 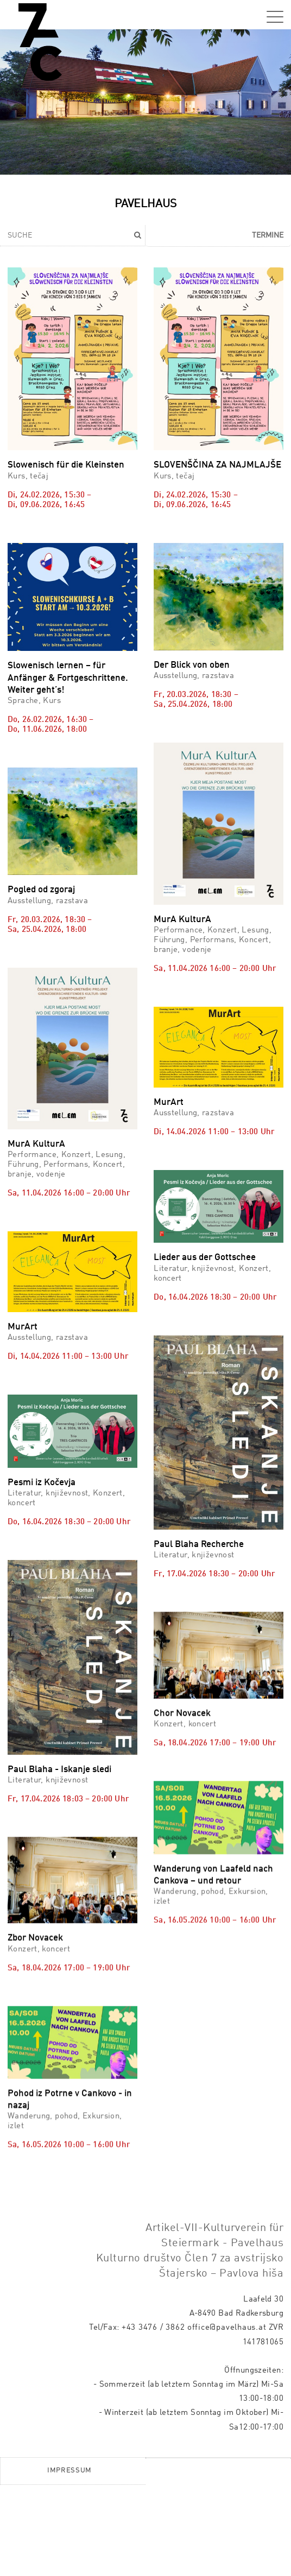 I want to click on Pesmi iz Kočevja, so click(x=41, y=1482).